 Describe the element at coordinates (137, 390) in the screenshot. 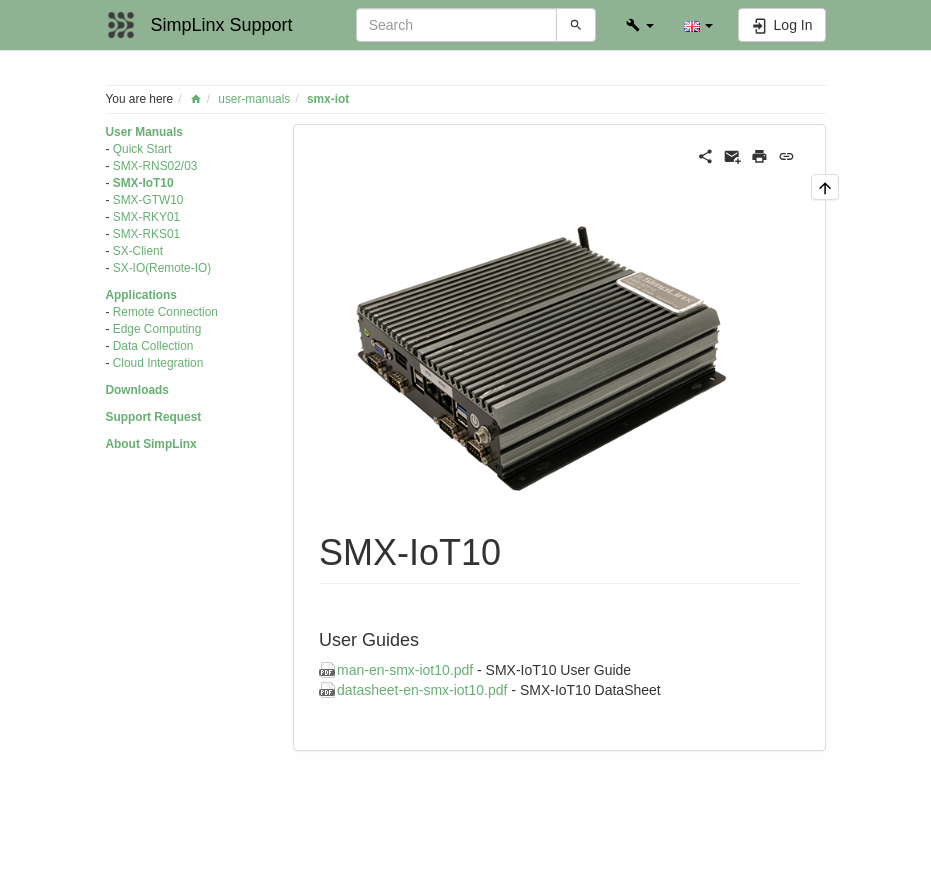

I see `Downloads` at that location.